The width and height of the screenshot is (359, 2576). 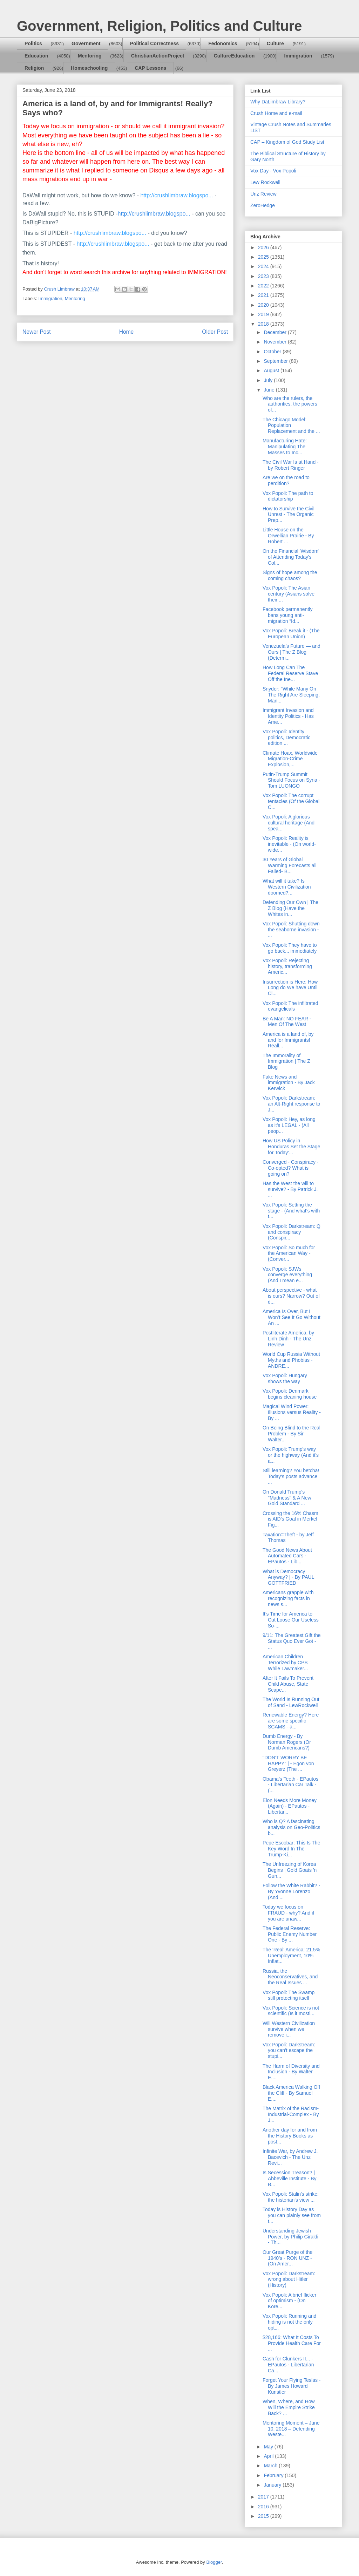 What do you see at coordinates (287, 1556) in the screenshot?
I see `The Good News About Automated Cars - EPautos - Lib...` at bounding box center [287, 1556].